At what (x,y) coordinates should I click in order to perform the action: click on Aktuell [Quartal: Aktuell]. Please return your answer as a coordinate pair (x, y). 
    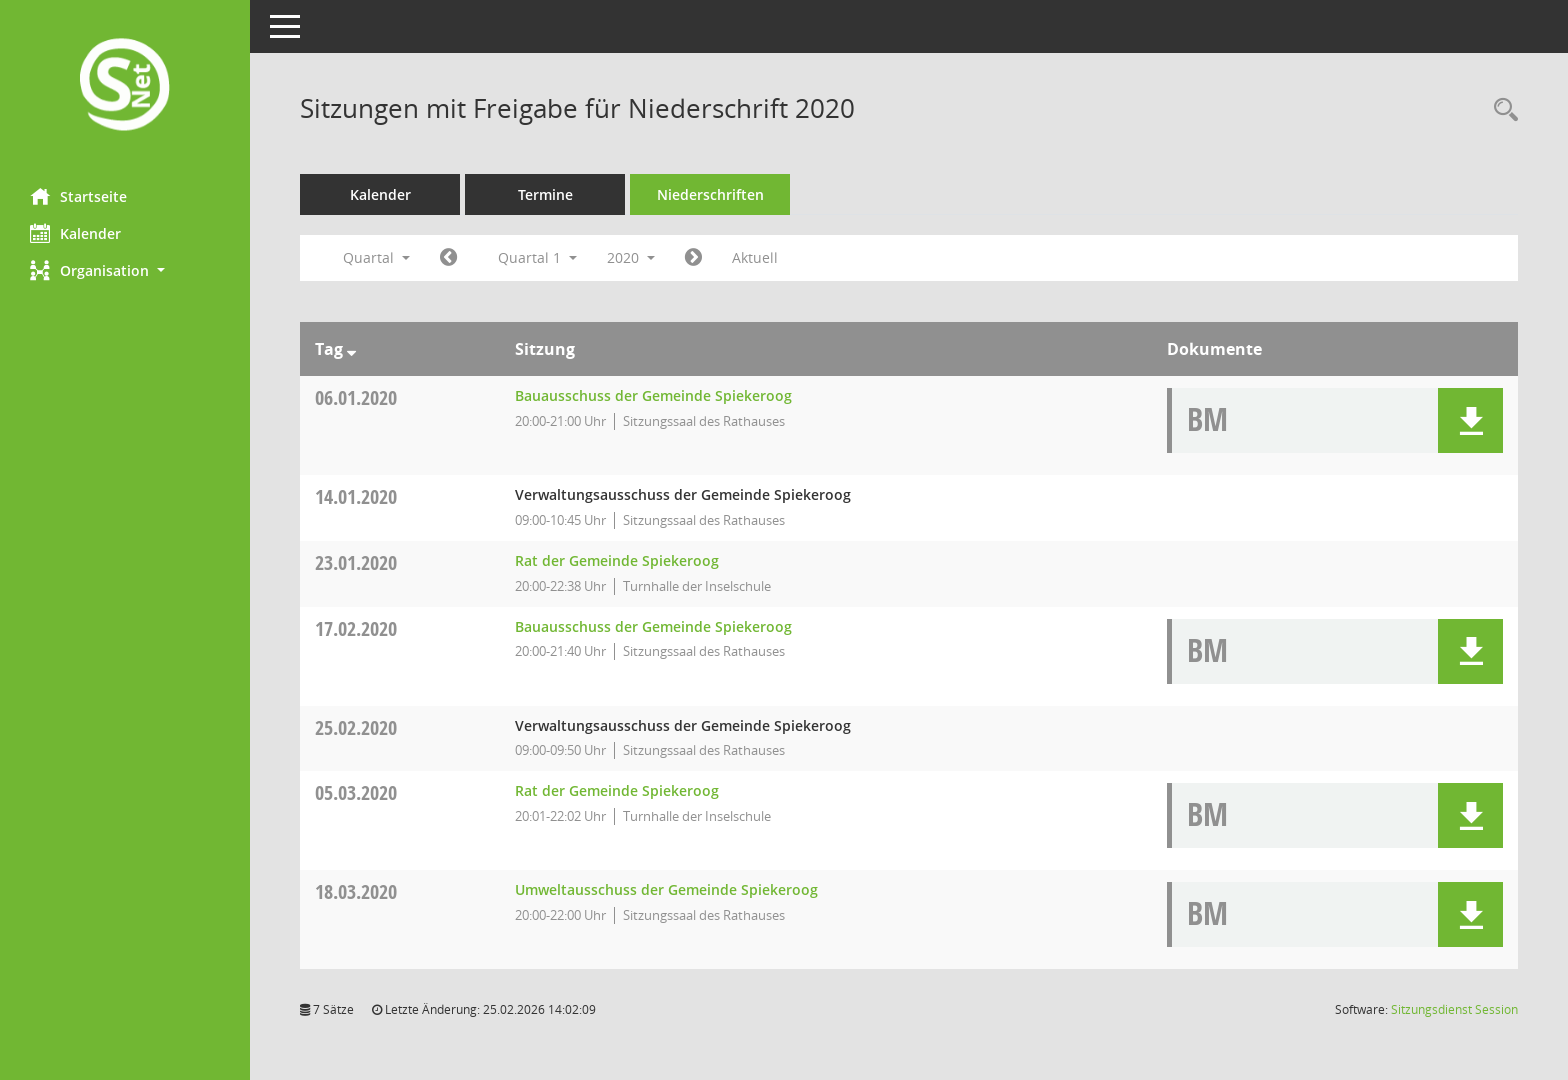
    Looking at the image, I should click on (755, 257).